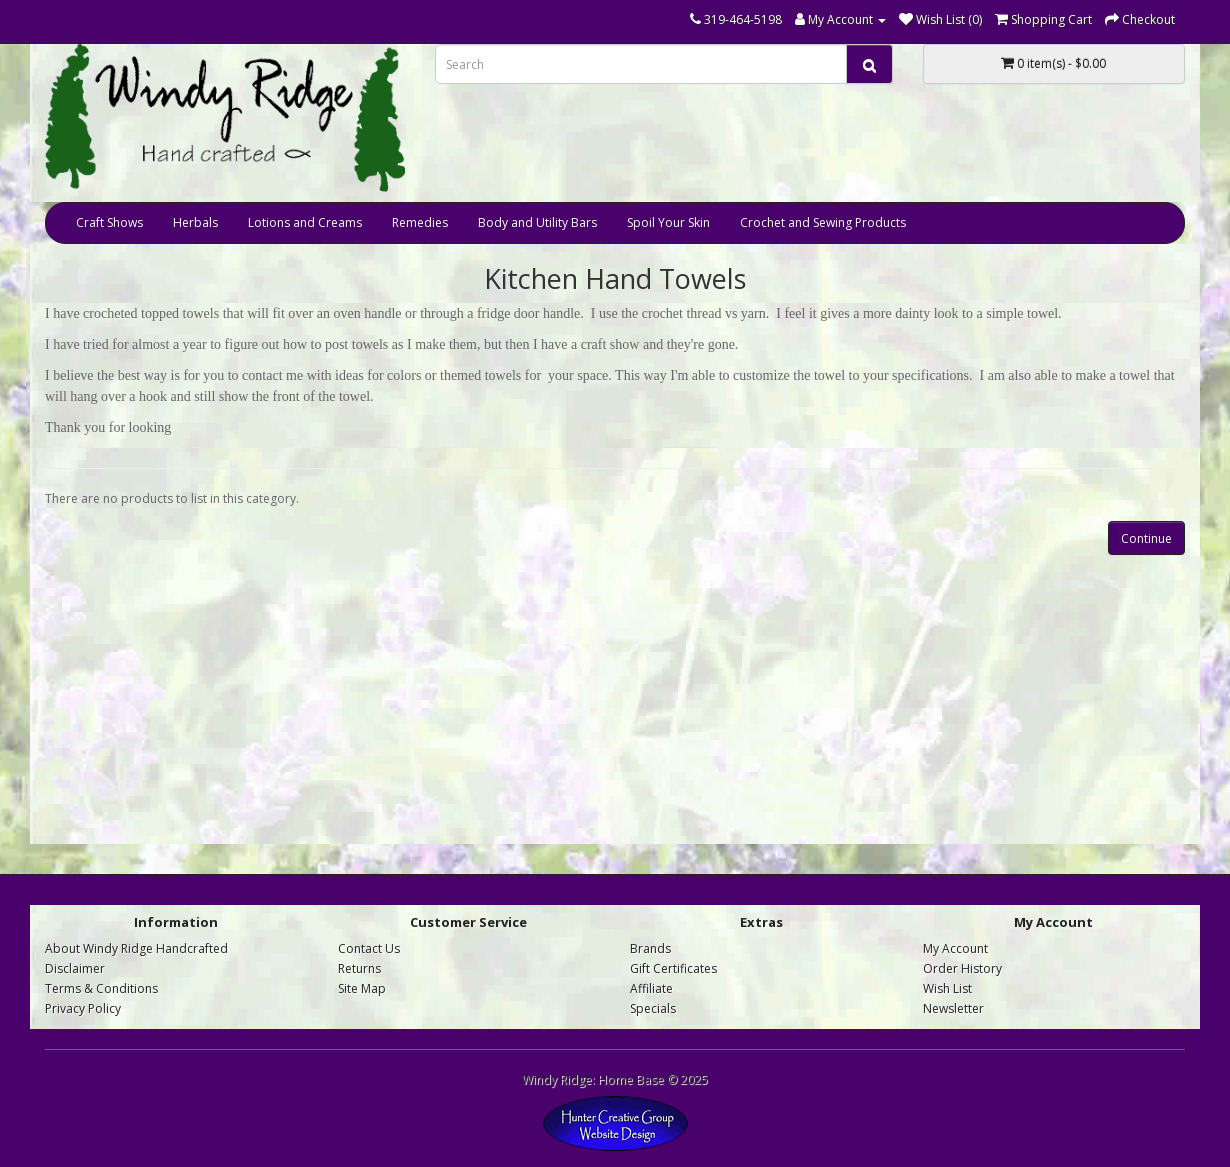  I want to click on Returns, so click(359, 968).